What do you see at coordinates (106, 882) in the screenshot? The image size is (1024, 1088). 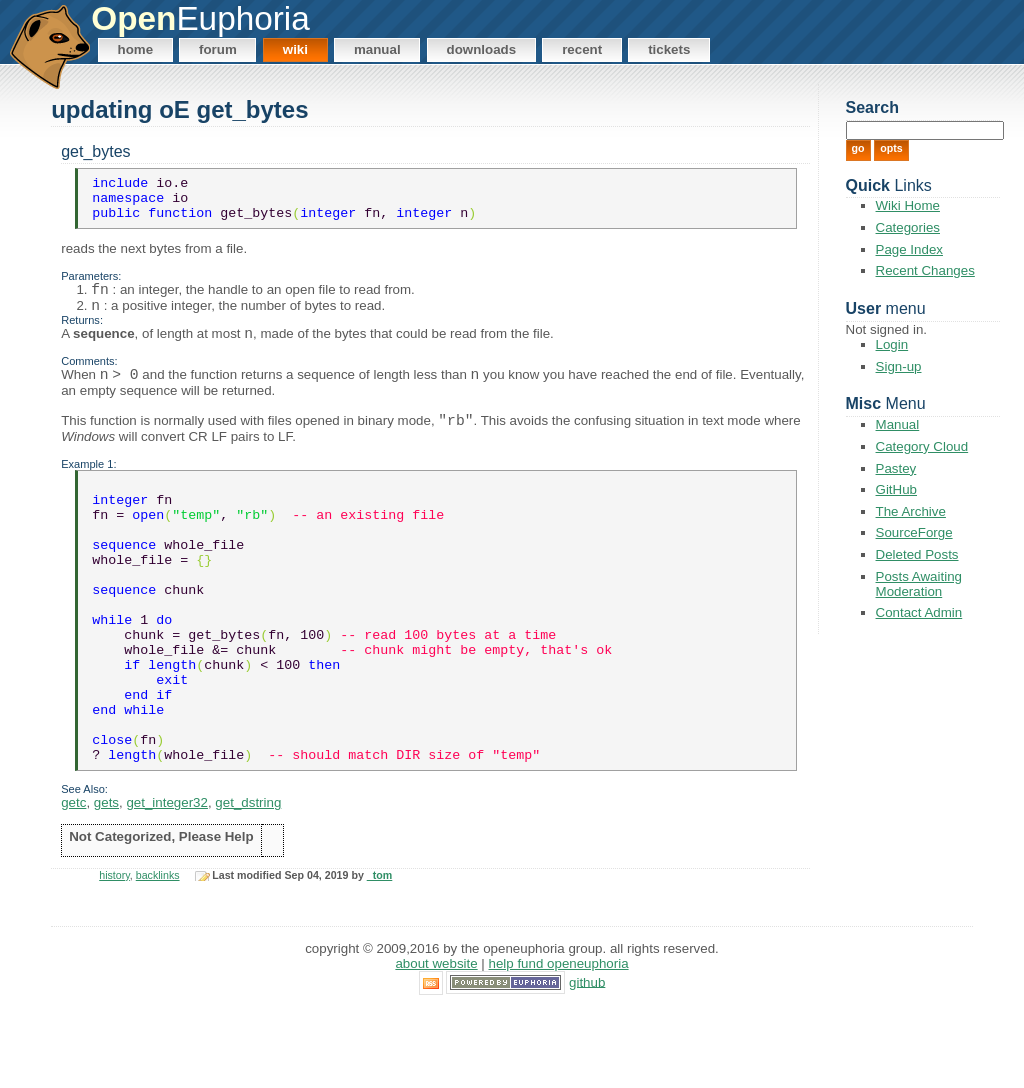 I see `gets` at bounding box center [106, 882].